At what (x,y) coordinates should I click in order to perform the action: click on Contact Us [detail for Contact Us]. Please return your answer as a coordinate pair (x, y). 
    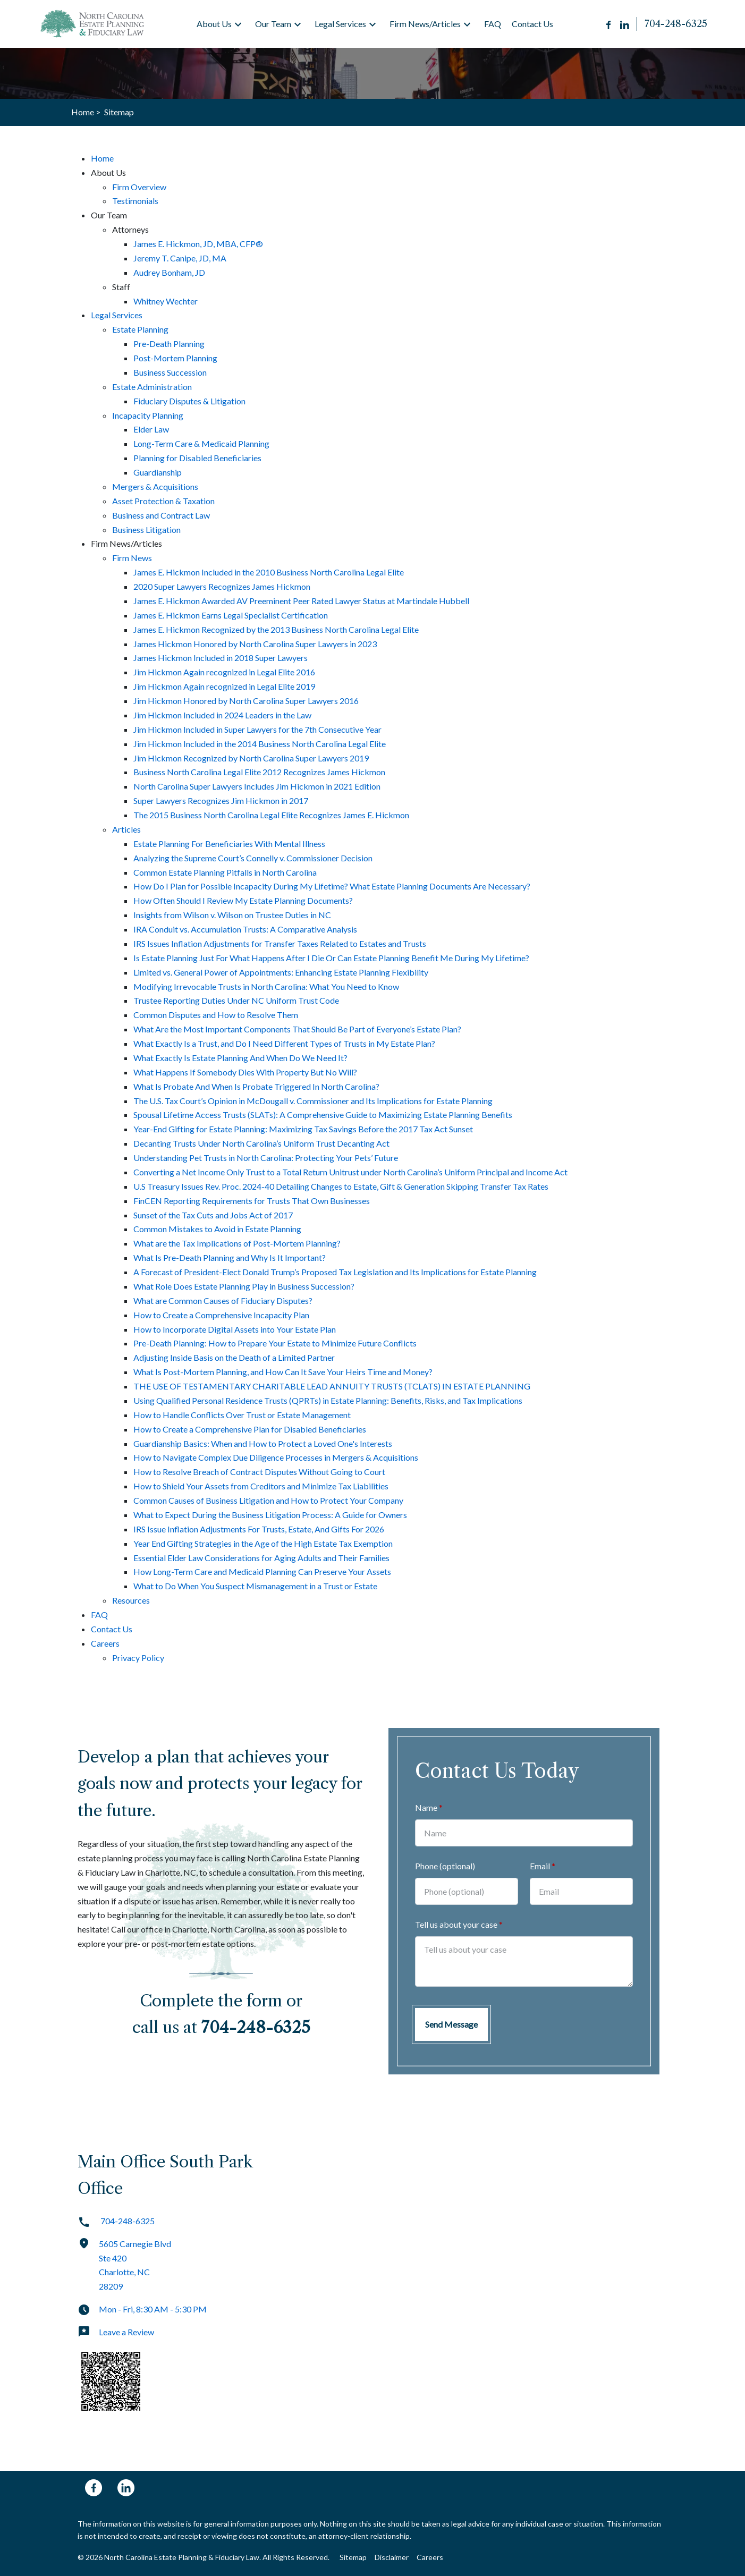
    Looking at the image, I should click on (111, 1629).